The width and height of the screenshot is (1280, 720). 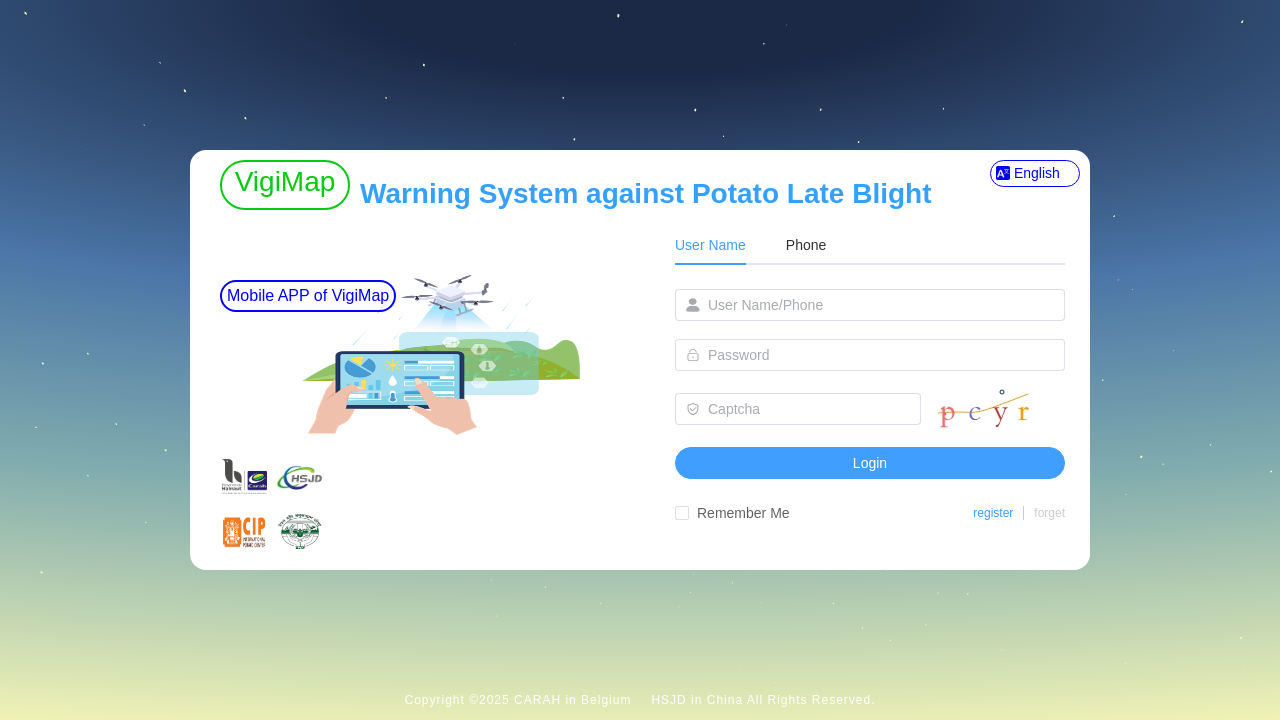 What do you see at coordinates (697, 700) in the screenshot?
I see `HSJD in China` at bounding box center [697, 700].